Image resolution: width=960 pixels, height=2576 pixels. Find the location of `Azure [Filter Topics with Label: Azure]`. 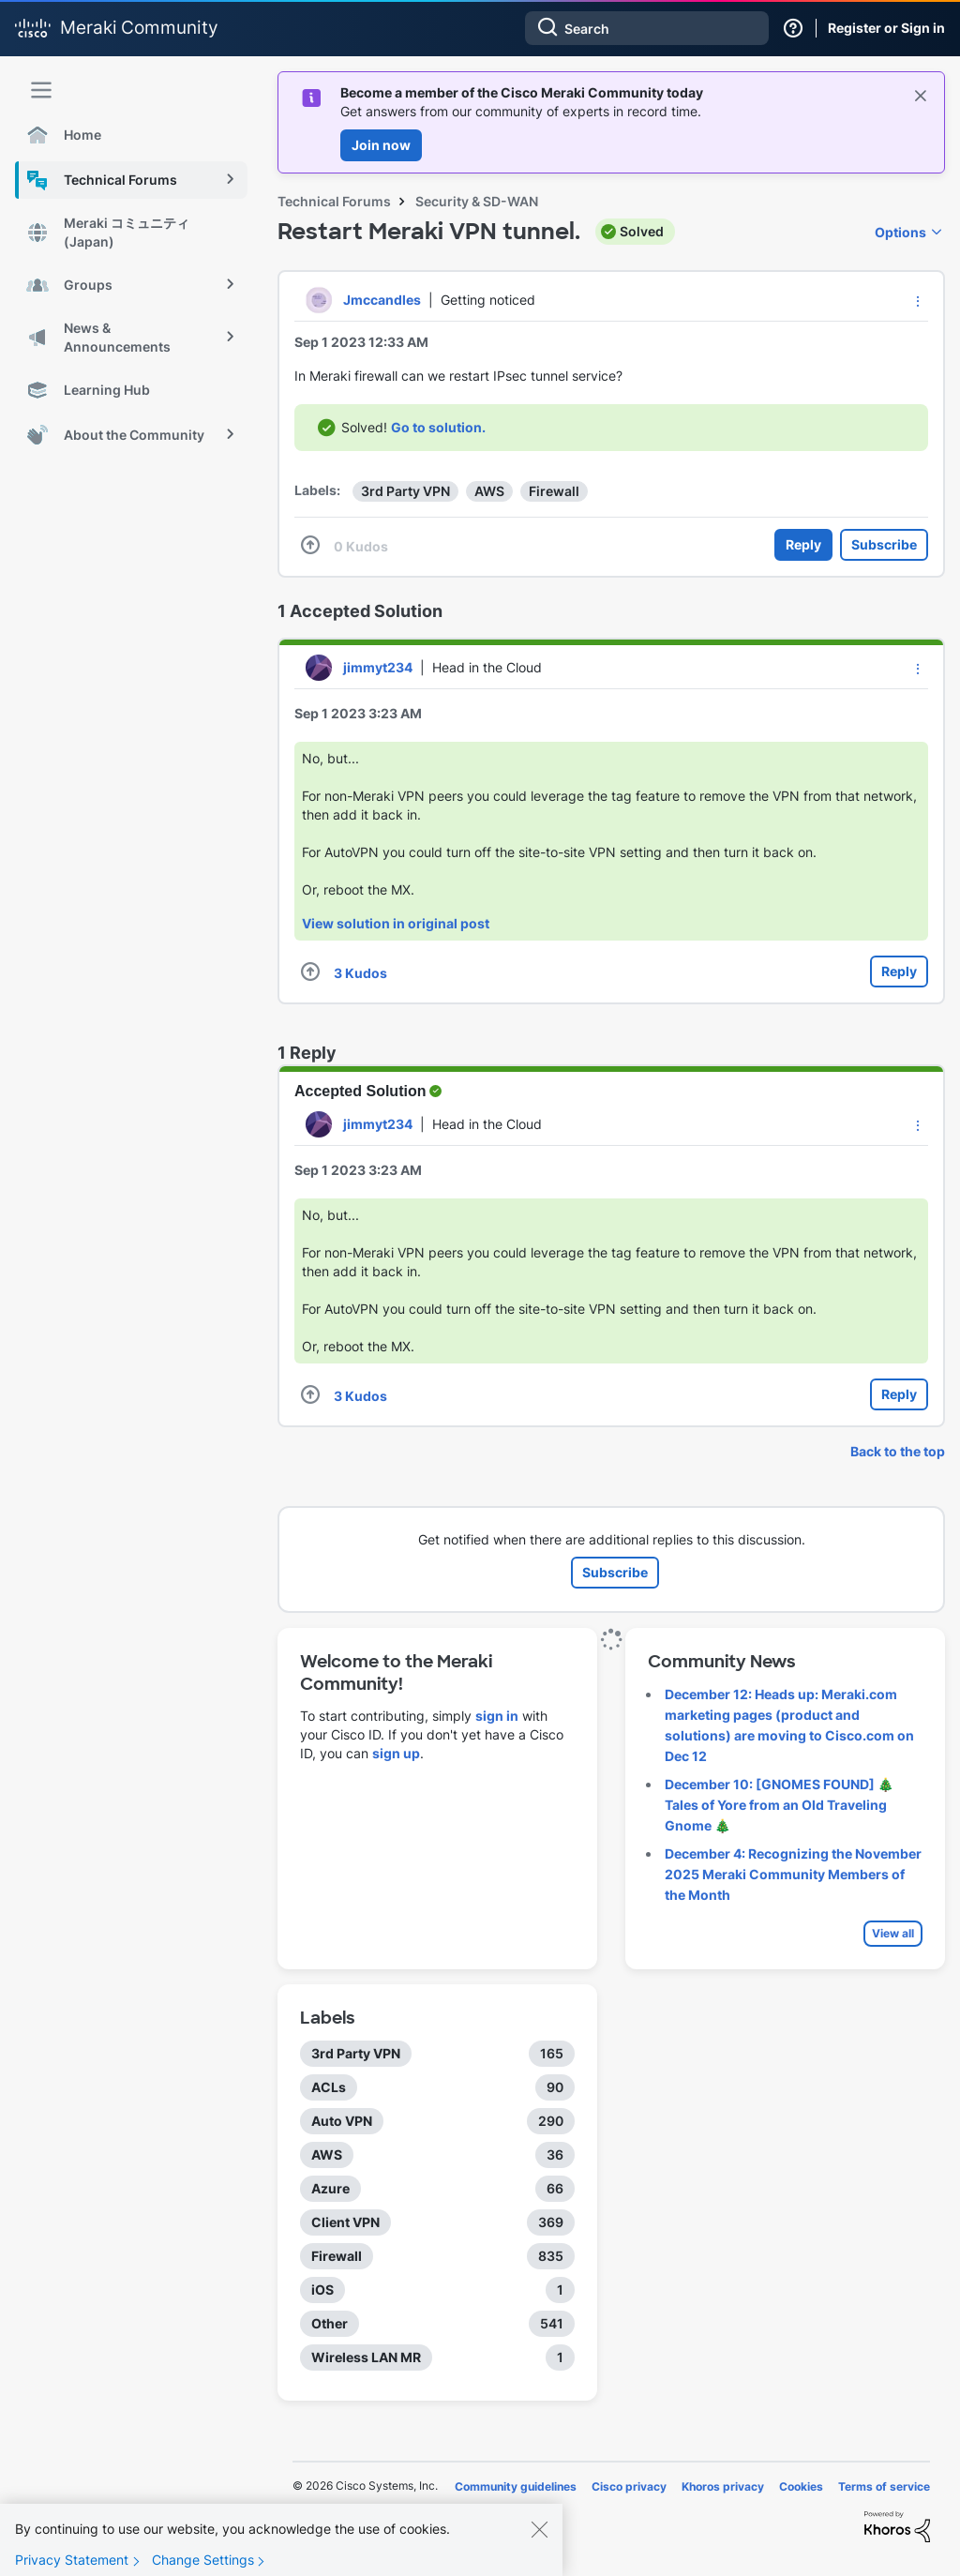

Azure [Filter Topics with Label: Azure] is located at coordinates (330, 2188).